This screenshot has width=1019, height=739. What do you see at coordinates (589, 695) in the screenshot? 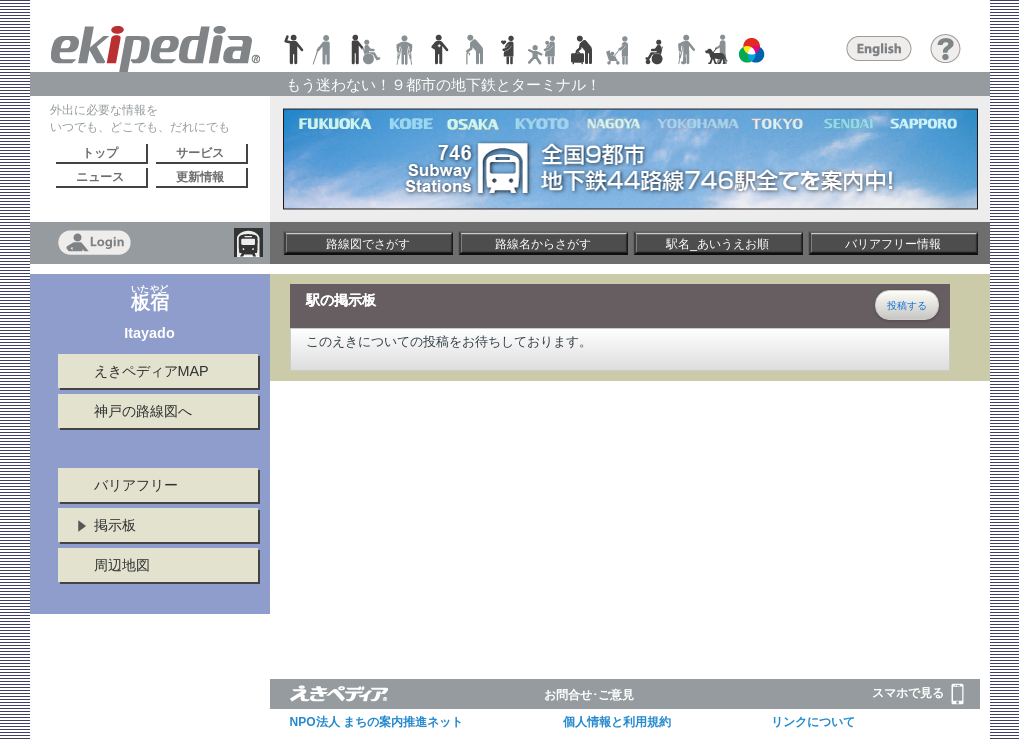
I see `お問合せ･ご意見` at bounding box center [589, 695].